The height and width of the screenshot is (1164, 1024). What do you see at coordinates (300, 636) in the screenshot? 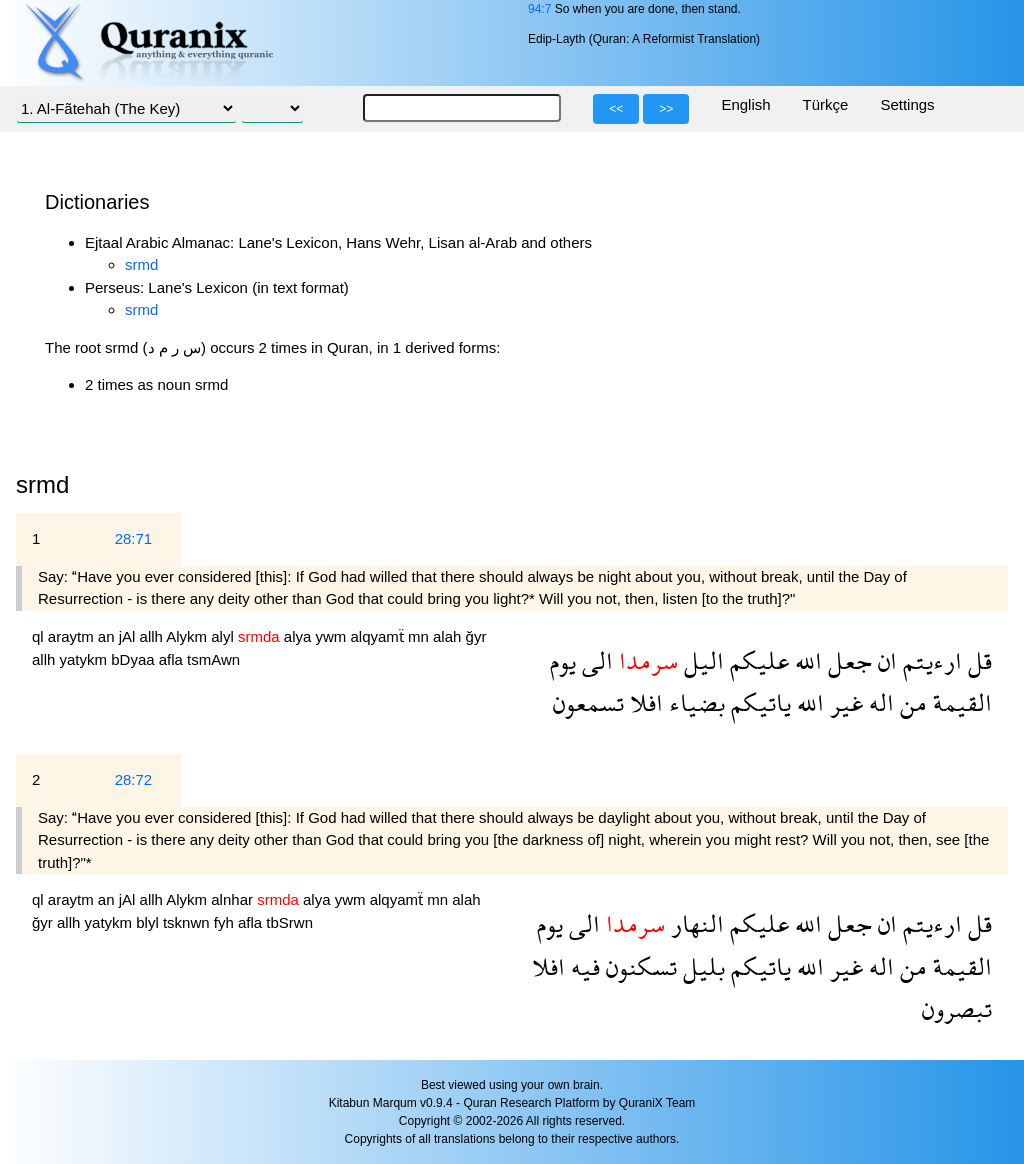
I see `alya` at bounding box center [300, 636].